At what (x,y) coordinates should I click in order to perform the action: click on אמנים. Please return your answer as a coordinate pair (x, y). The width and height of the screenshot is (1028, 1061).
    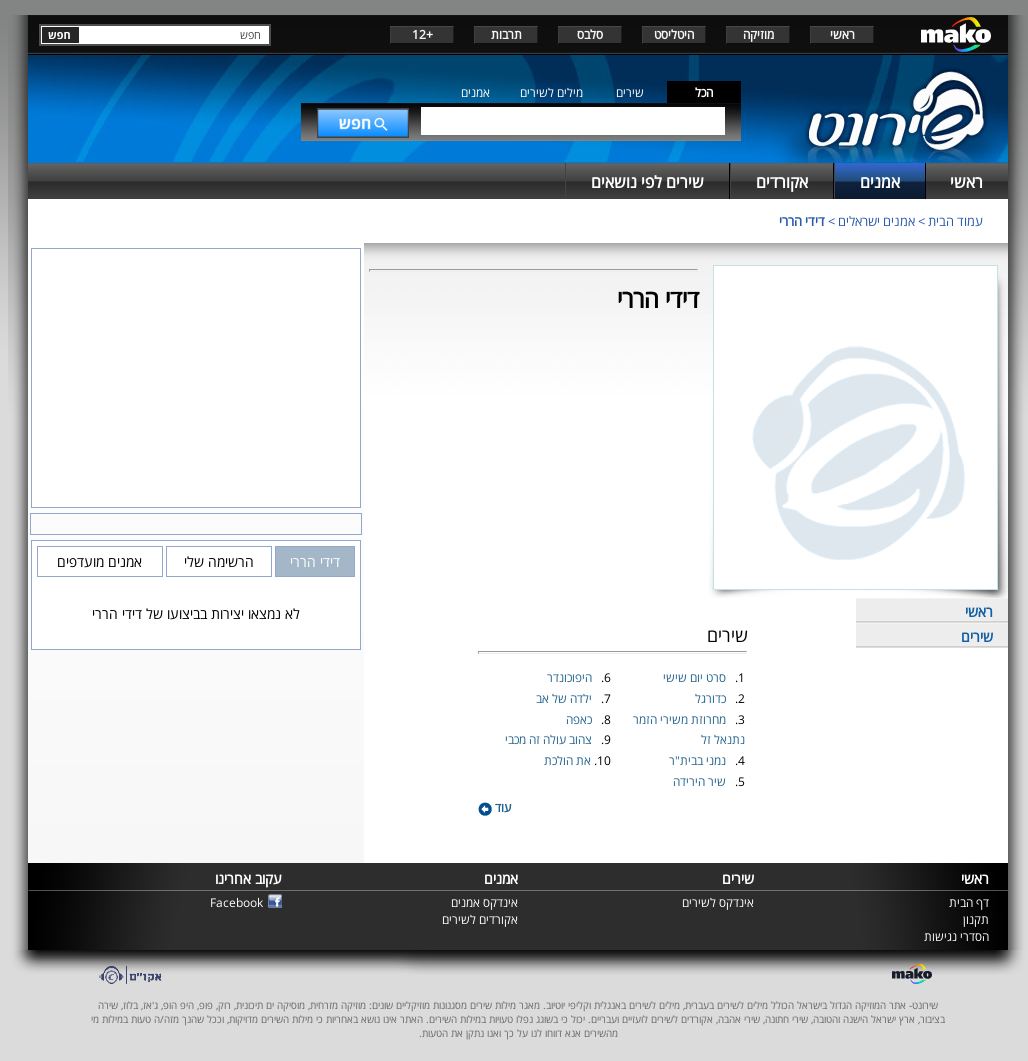
    Looking at the image, I should click on (475, 92).